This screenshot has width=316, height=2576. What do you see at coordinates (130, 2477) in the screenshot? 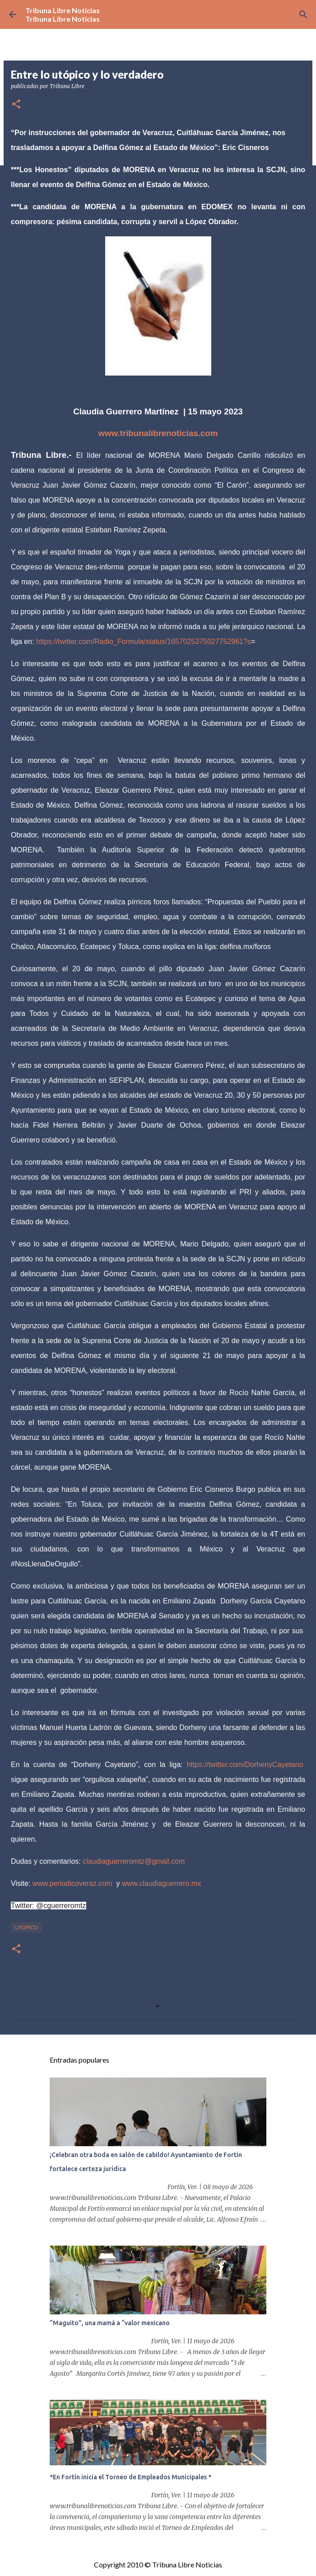
I see `*En Fortín inicia el Torneo de Empleados Municipales *` at bounding box center [130, 2477].